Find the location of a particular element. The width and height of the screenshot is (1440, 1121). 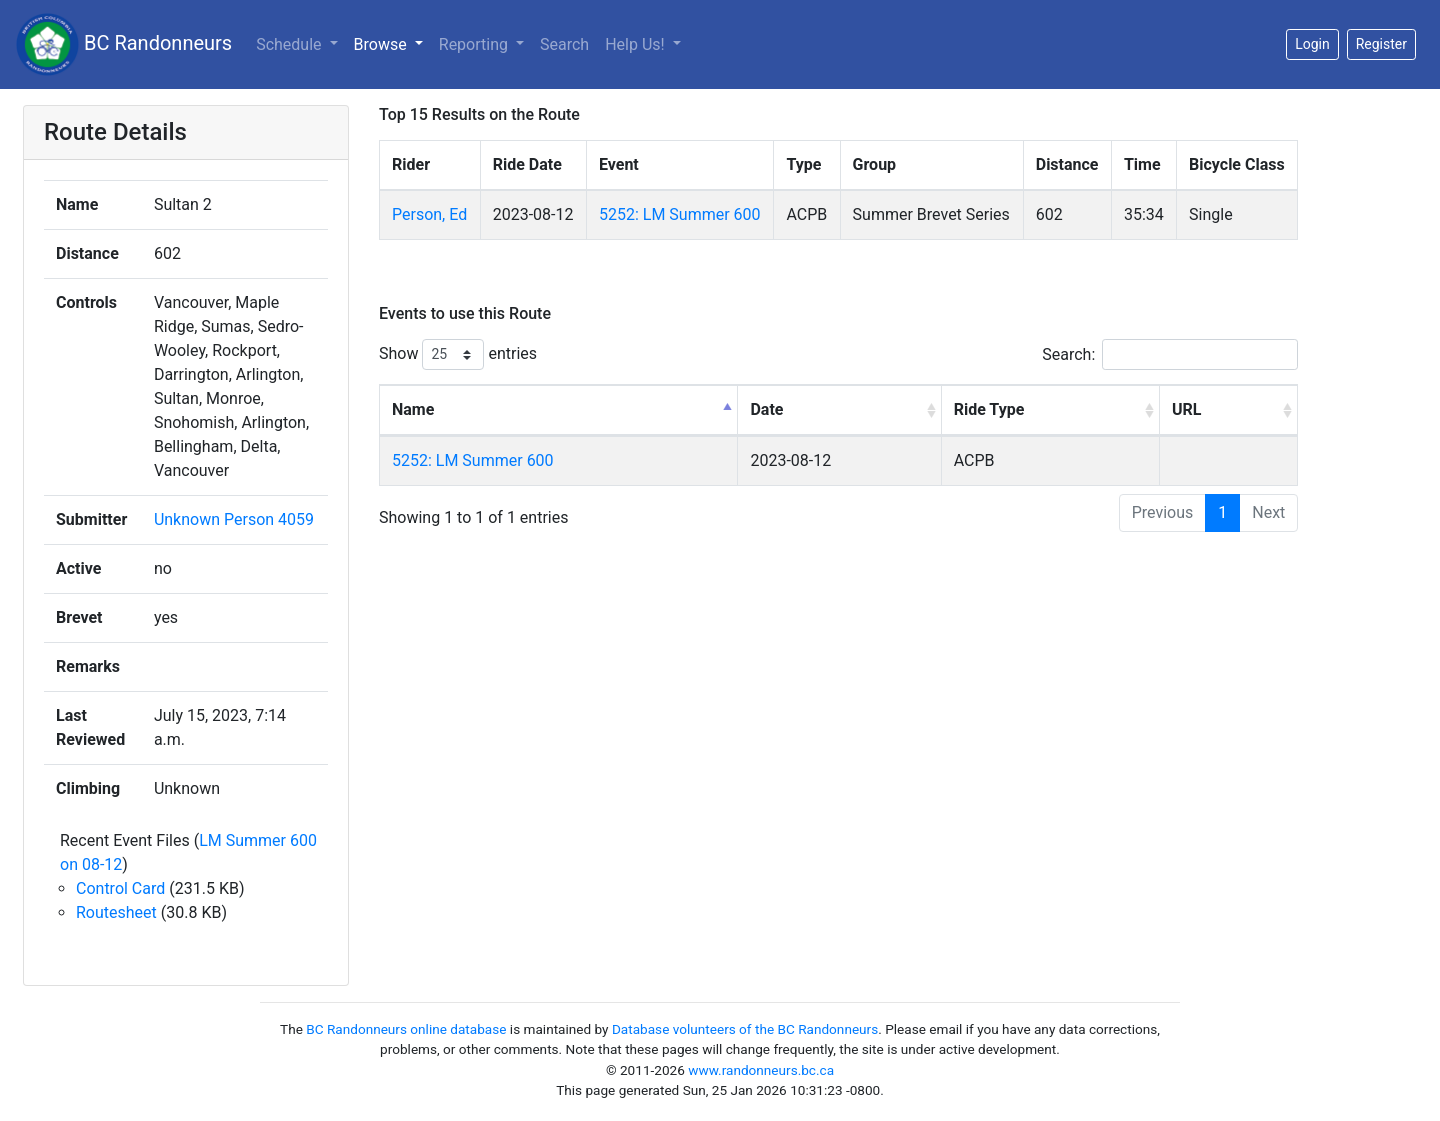

Name [Name: activate to sort column descending] is located at coordinates (413, 409).